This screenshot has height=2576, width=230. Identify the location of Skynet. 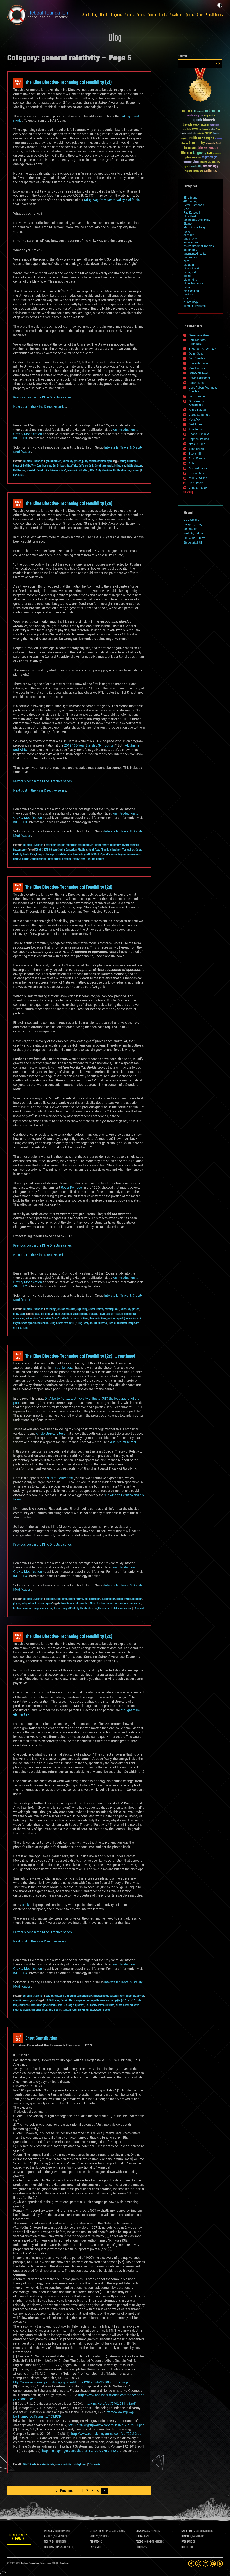
(187, 223).